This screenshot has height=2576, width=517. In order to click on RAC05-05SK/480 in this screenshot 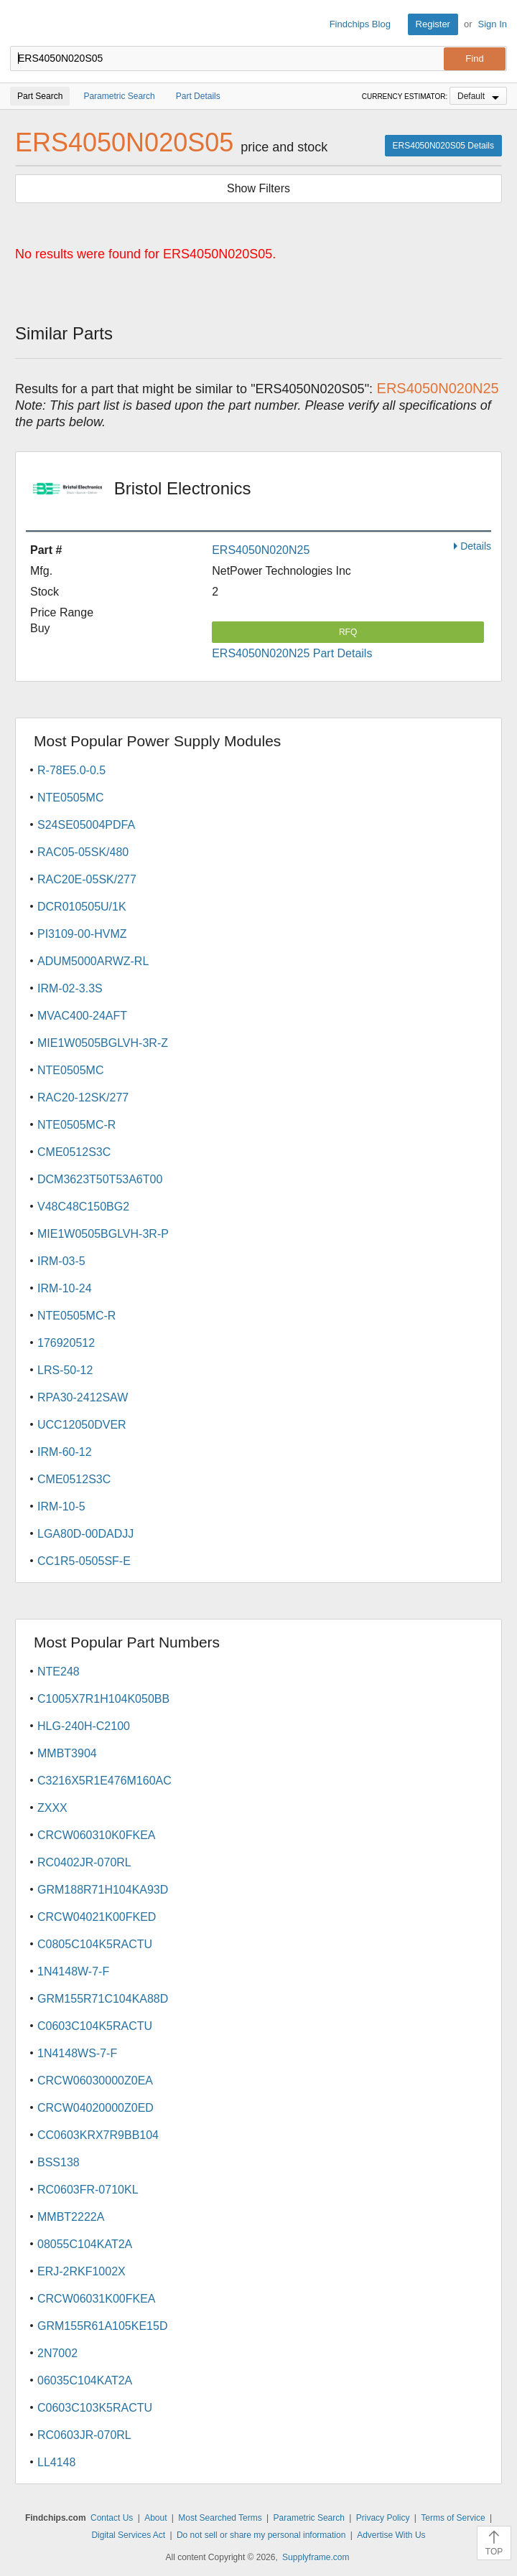, I will do `click(83, 852)`.